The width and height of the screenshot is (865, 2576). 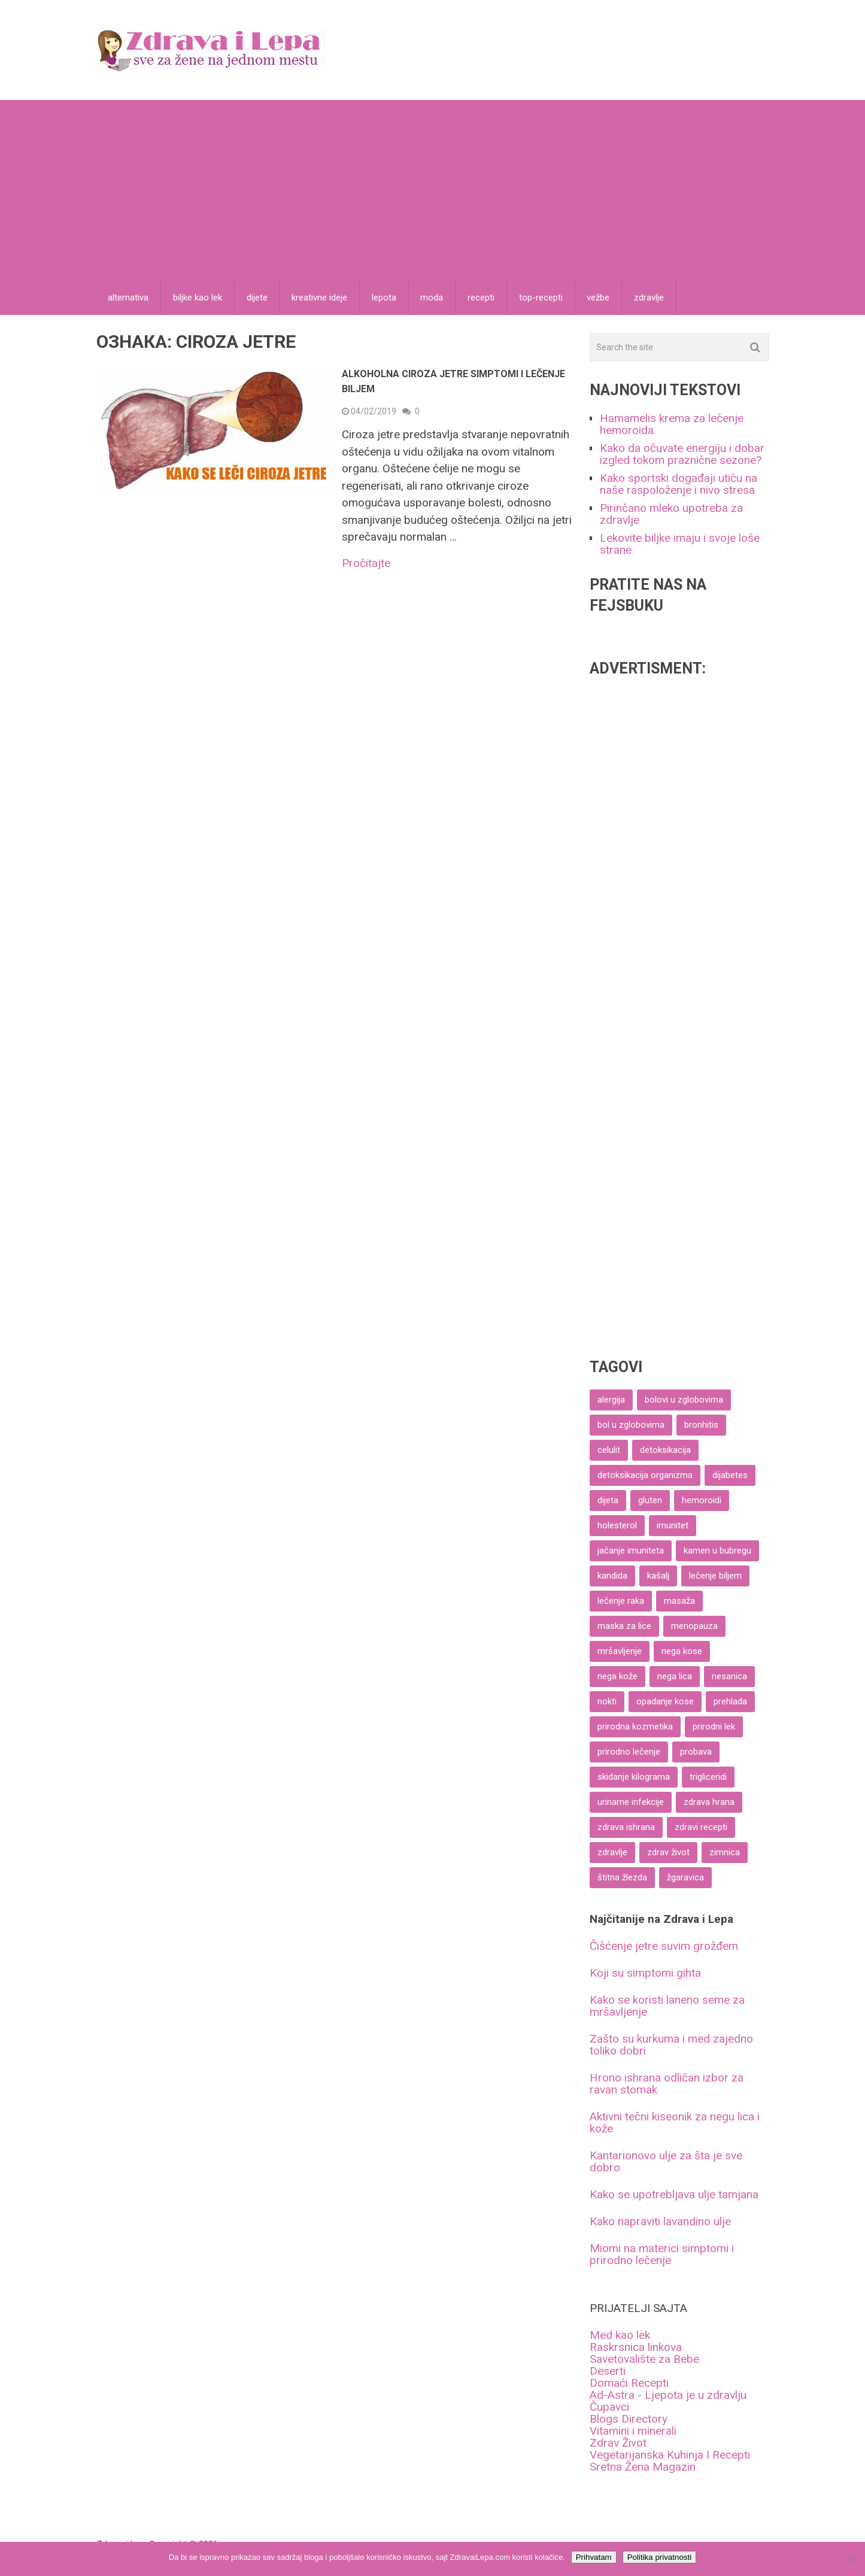 What do you see at coordinates (674, 2195) in the screenshot?
I see `Kako se upotrebljava ulje tamjana` at bounding box center [674, 2195].